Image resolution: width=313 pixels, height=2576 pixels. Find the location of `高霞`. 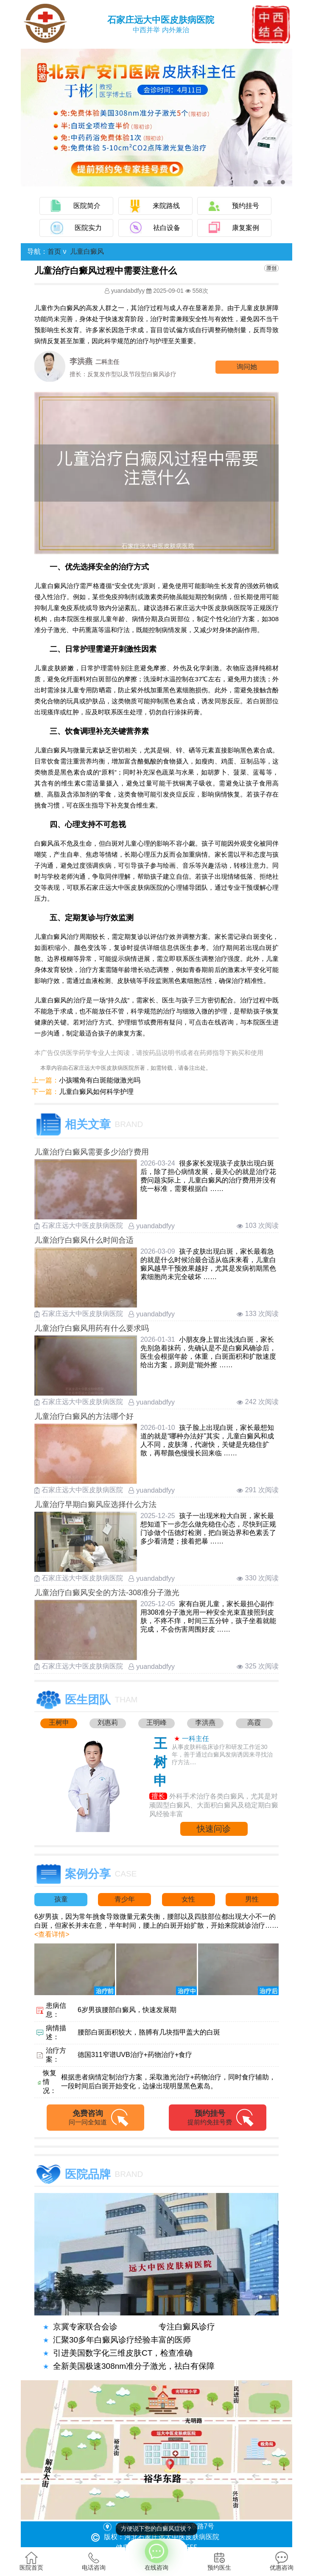

高霞 is located at coordinates (254, 1722).